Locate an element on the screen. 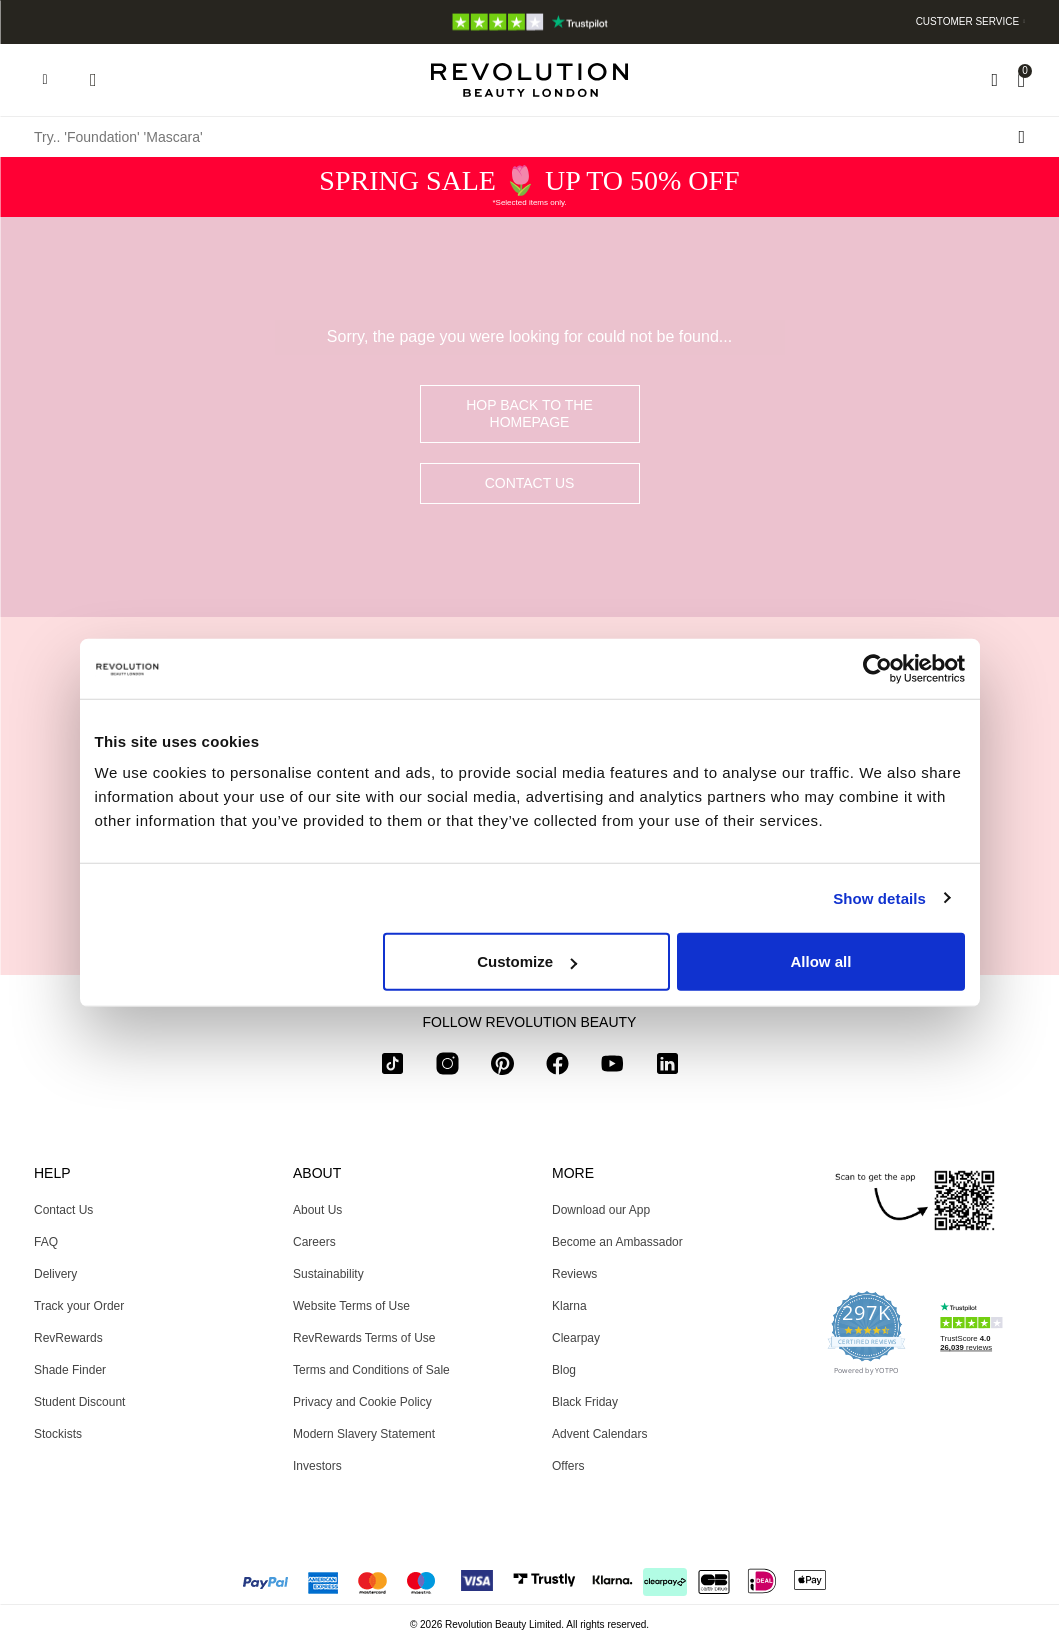  [Search submit] is located at coordinates (1021, 137).